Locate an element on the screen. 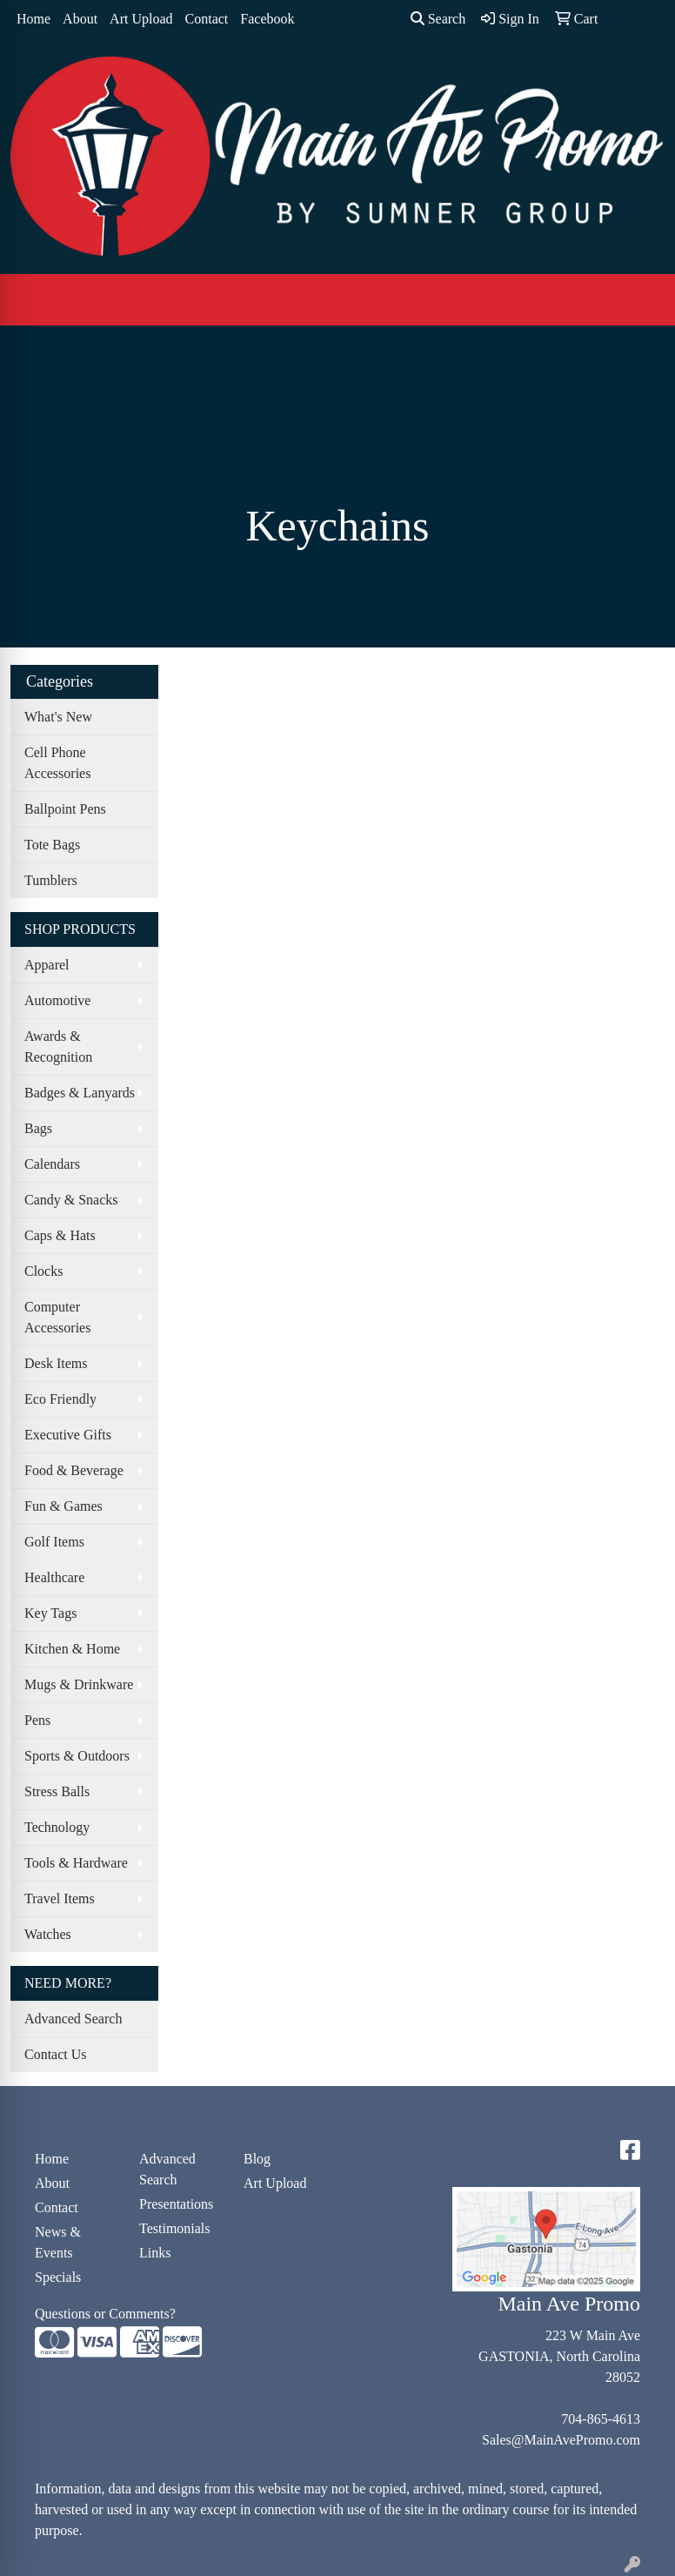 The height and width of the screenshot is (2576, 675). Kitchen & Home is located at coordinates (72, 1648).